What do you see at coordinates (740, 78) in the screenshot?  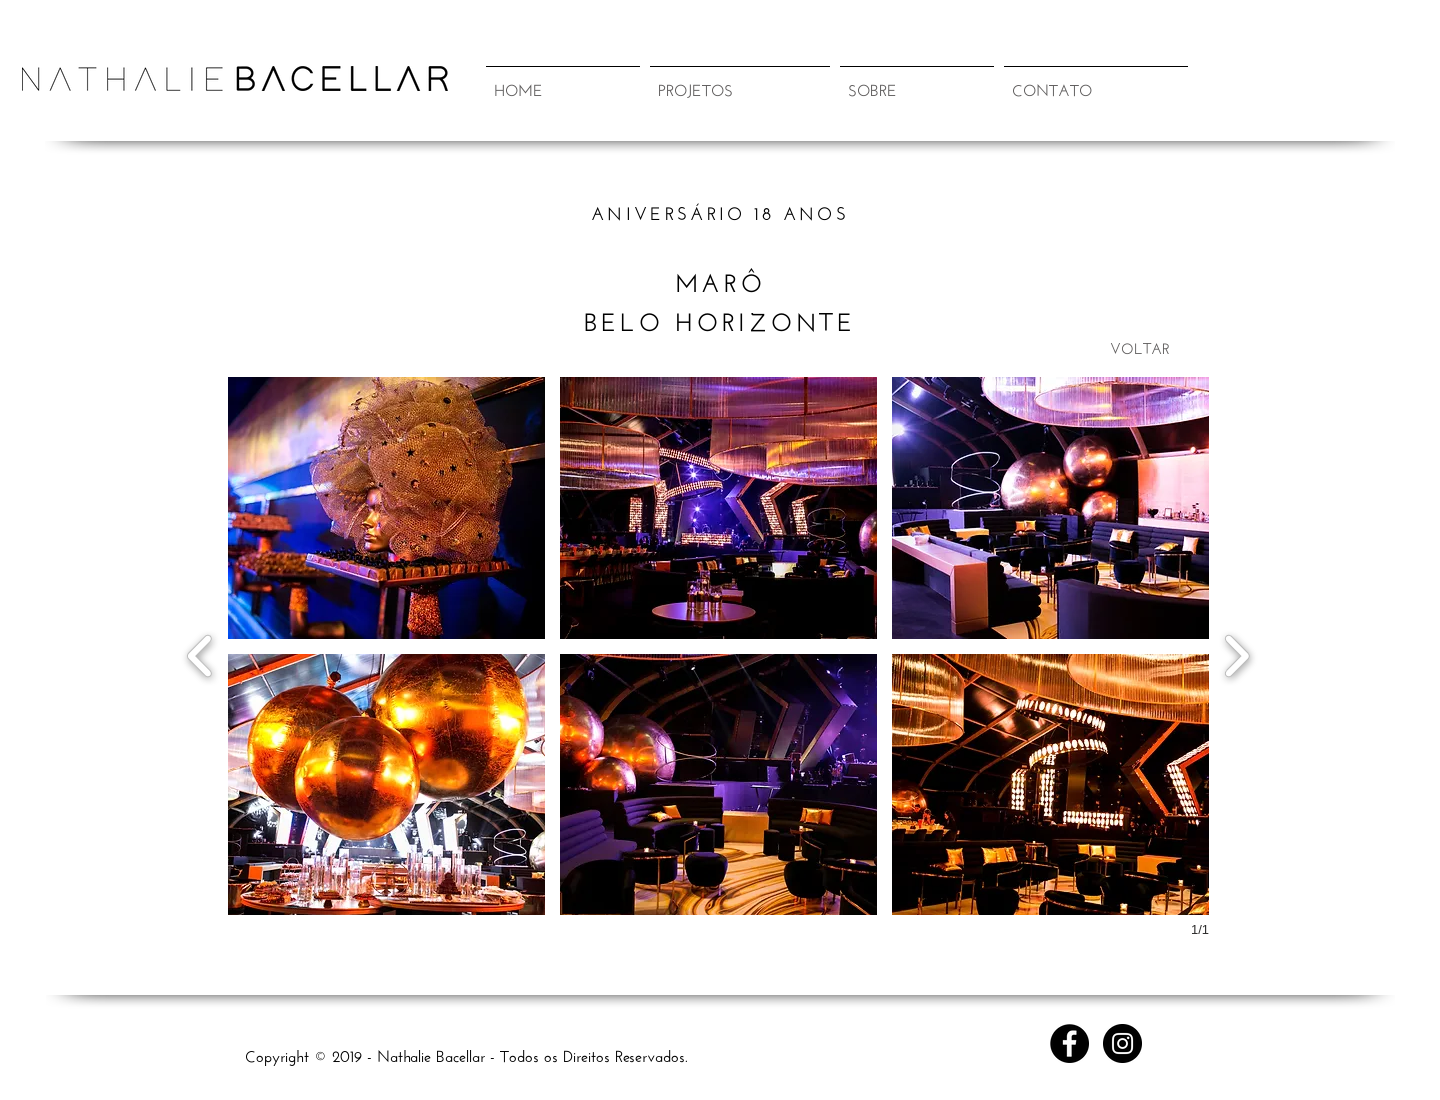 I see `[button]` at bounding box center [740, 78].